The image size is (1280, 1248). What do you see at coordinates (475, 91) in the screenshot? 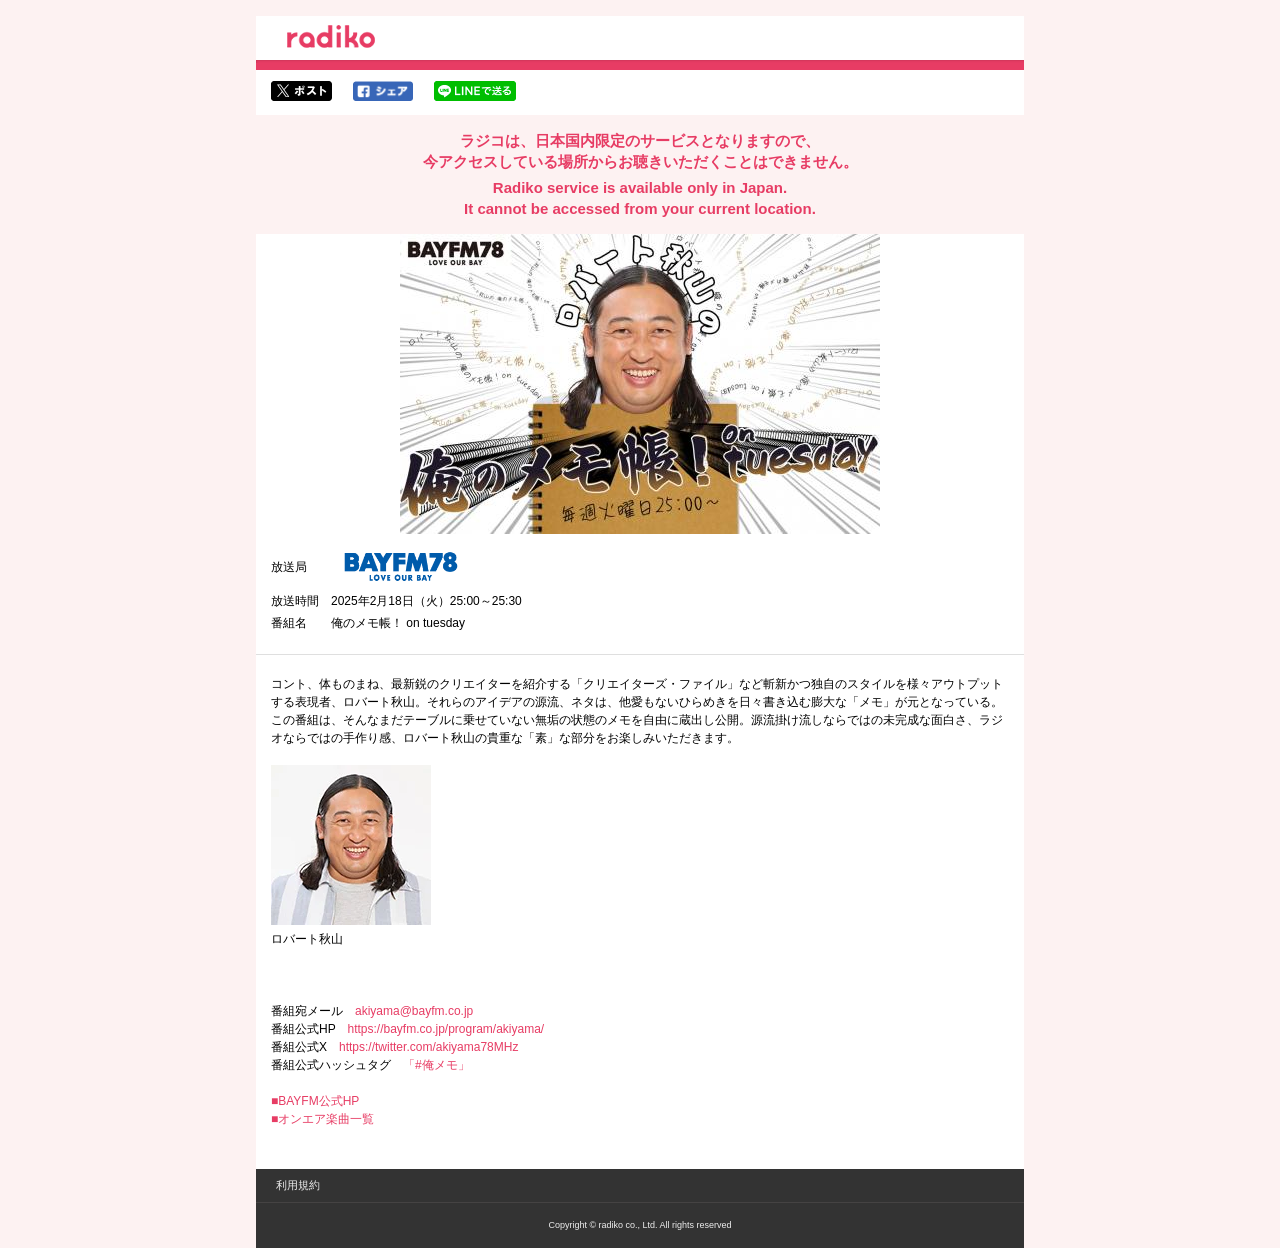
I see `lineでシェア` at bounding box center [475, 91].